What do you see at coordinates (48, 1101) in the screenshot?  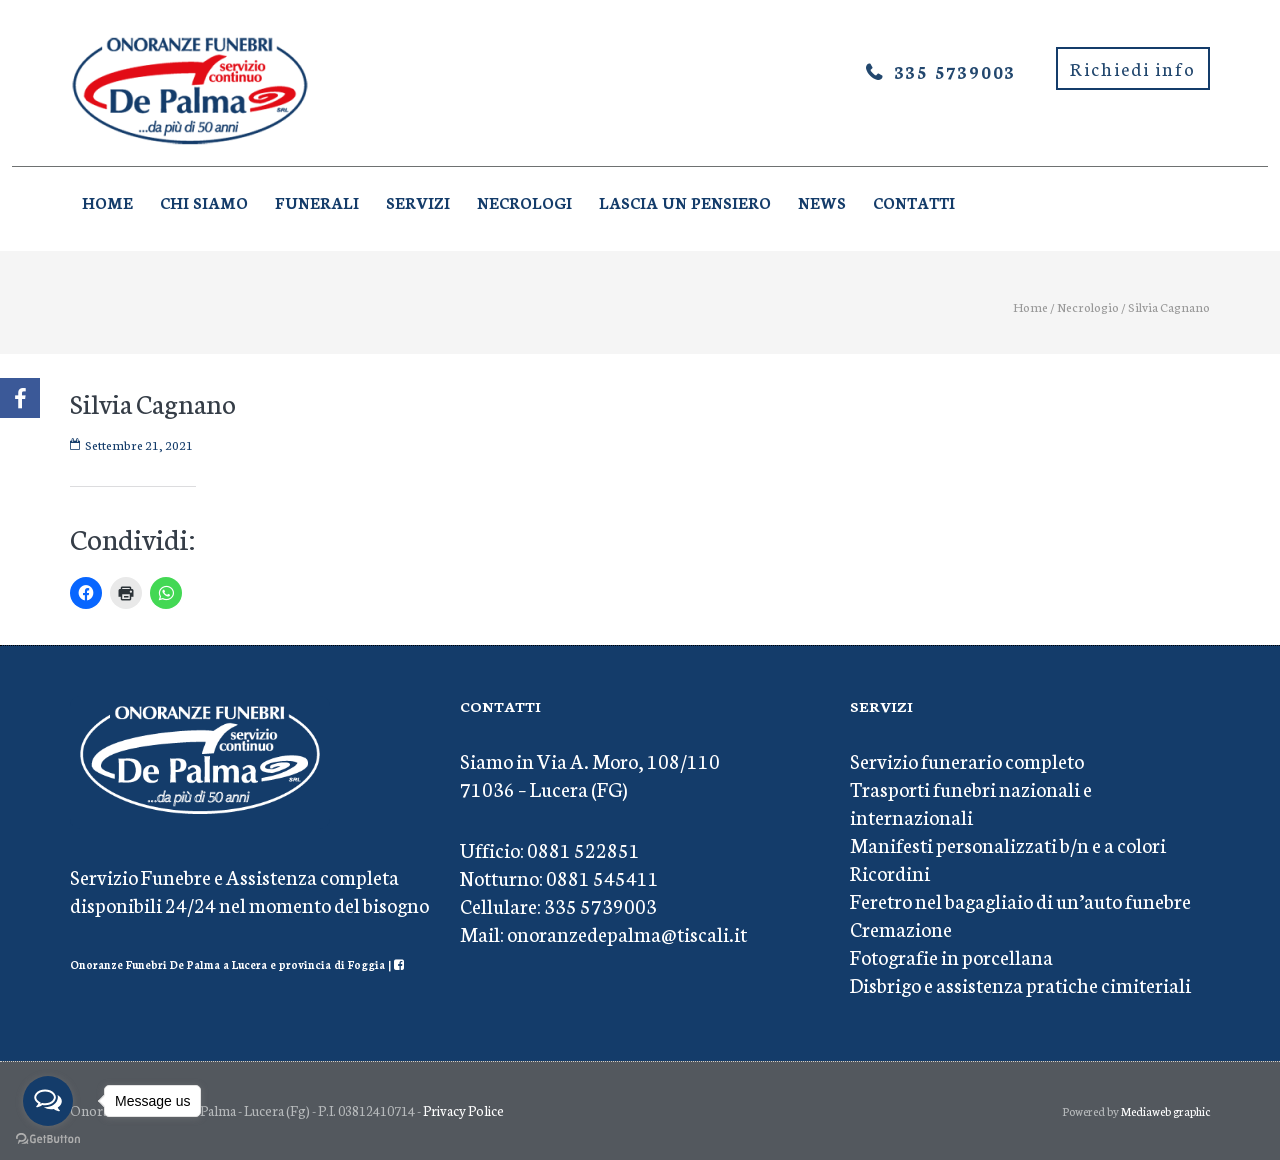 I see `[Open messengers list]` at bounding box center [48, 1101].